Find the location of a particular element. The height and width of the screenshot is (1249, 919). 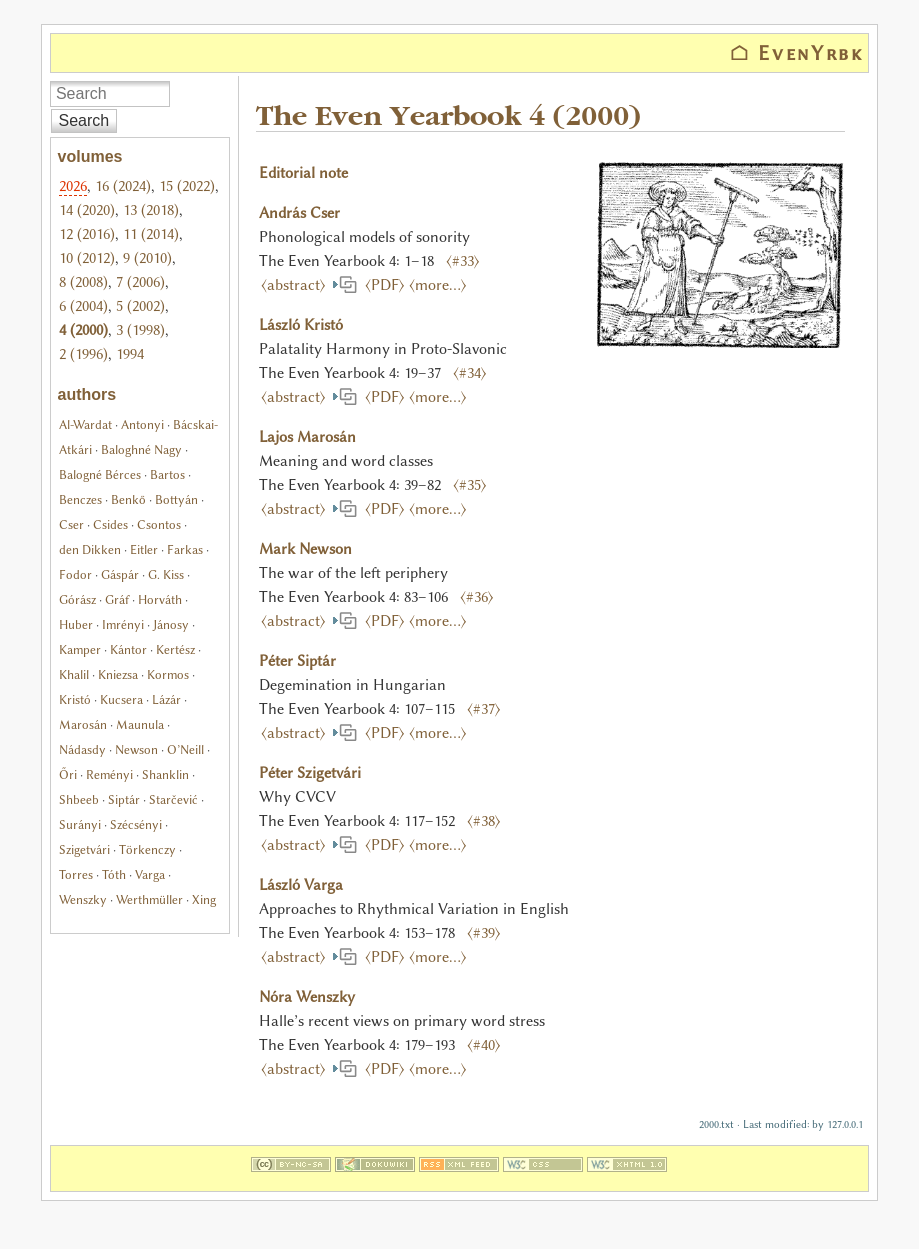

13 (2018) is located at coordinates (151, 210).